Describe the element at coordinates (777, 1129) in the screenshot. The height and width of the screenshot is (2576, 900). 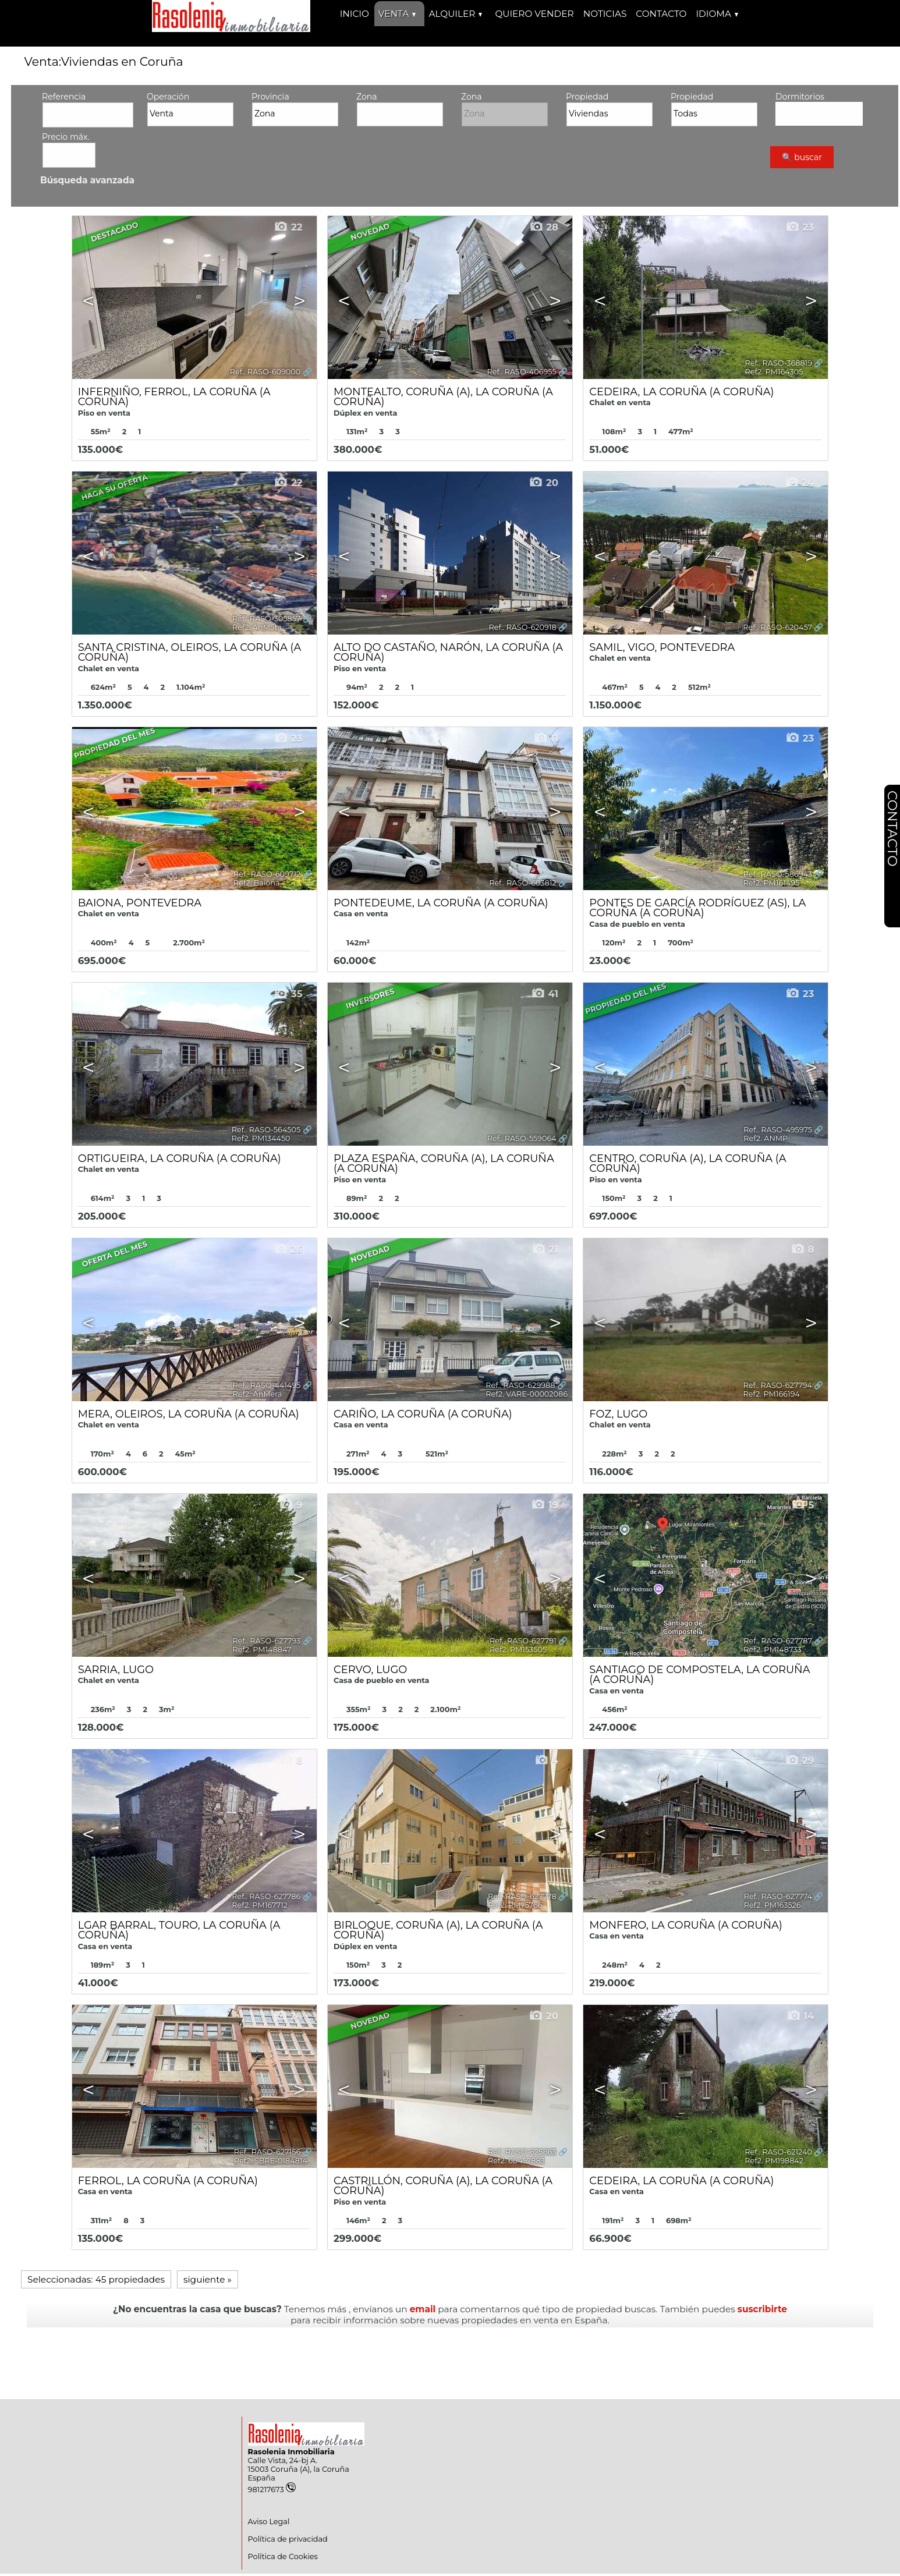
I see `Ref.. RASO-495975` at that location.